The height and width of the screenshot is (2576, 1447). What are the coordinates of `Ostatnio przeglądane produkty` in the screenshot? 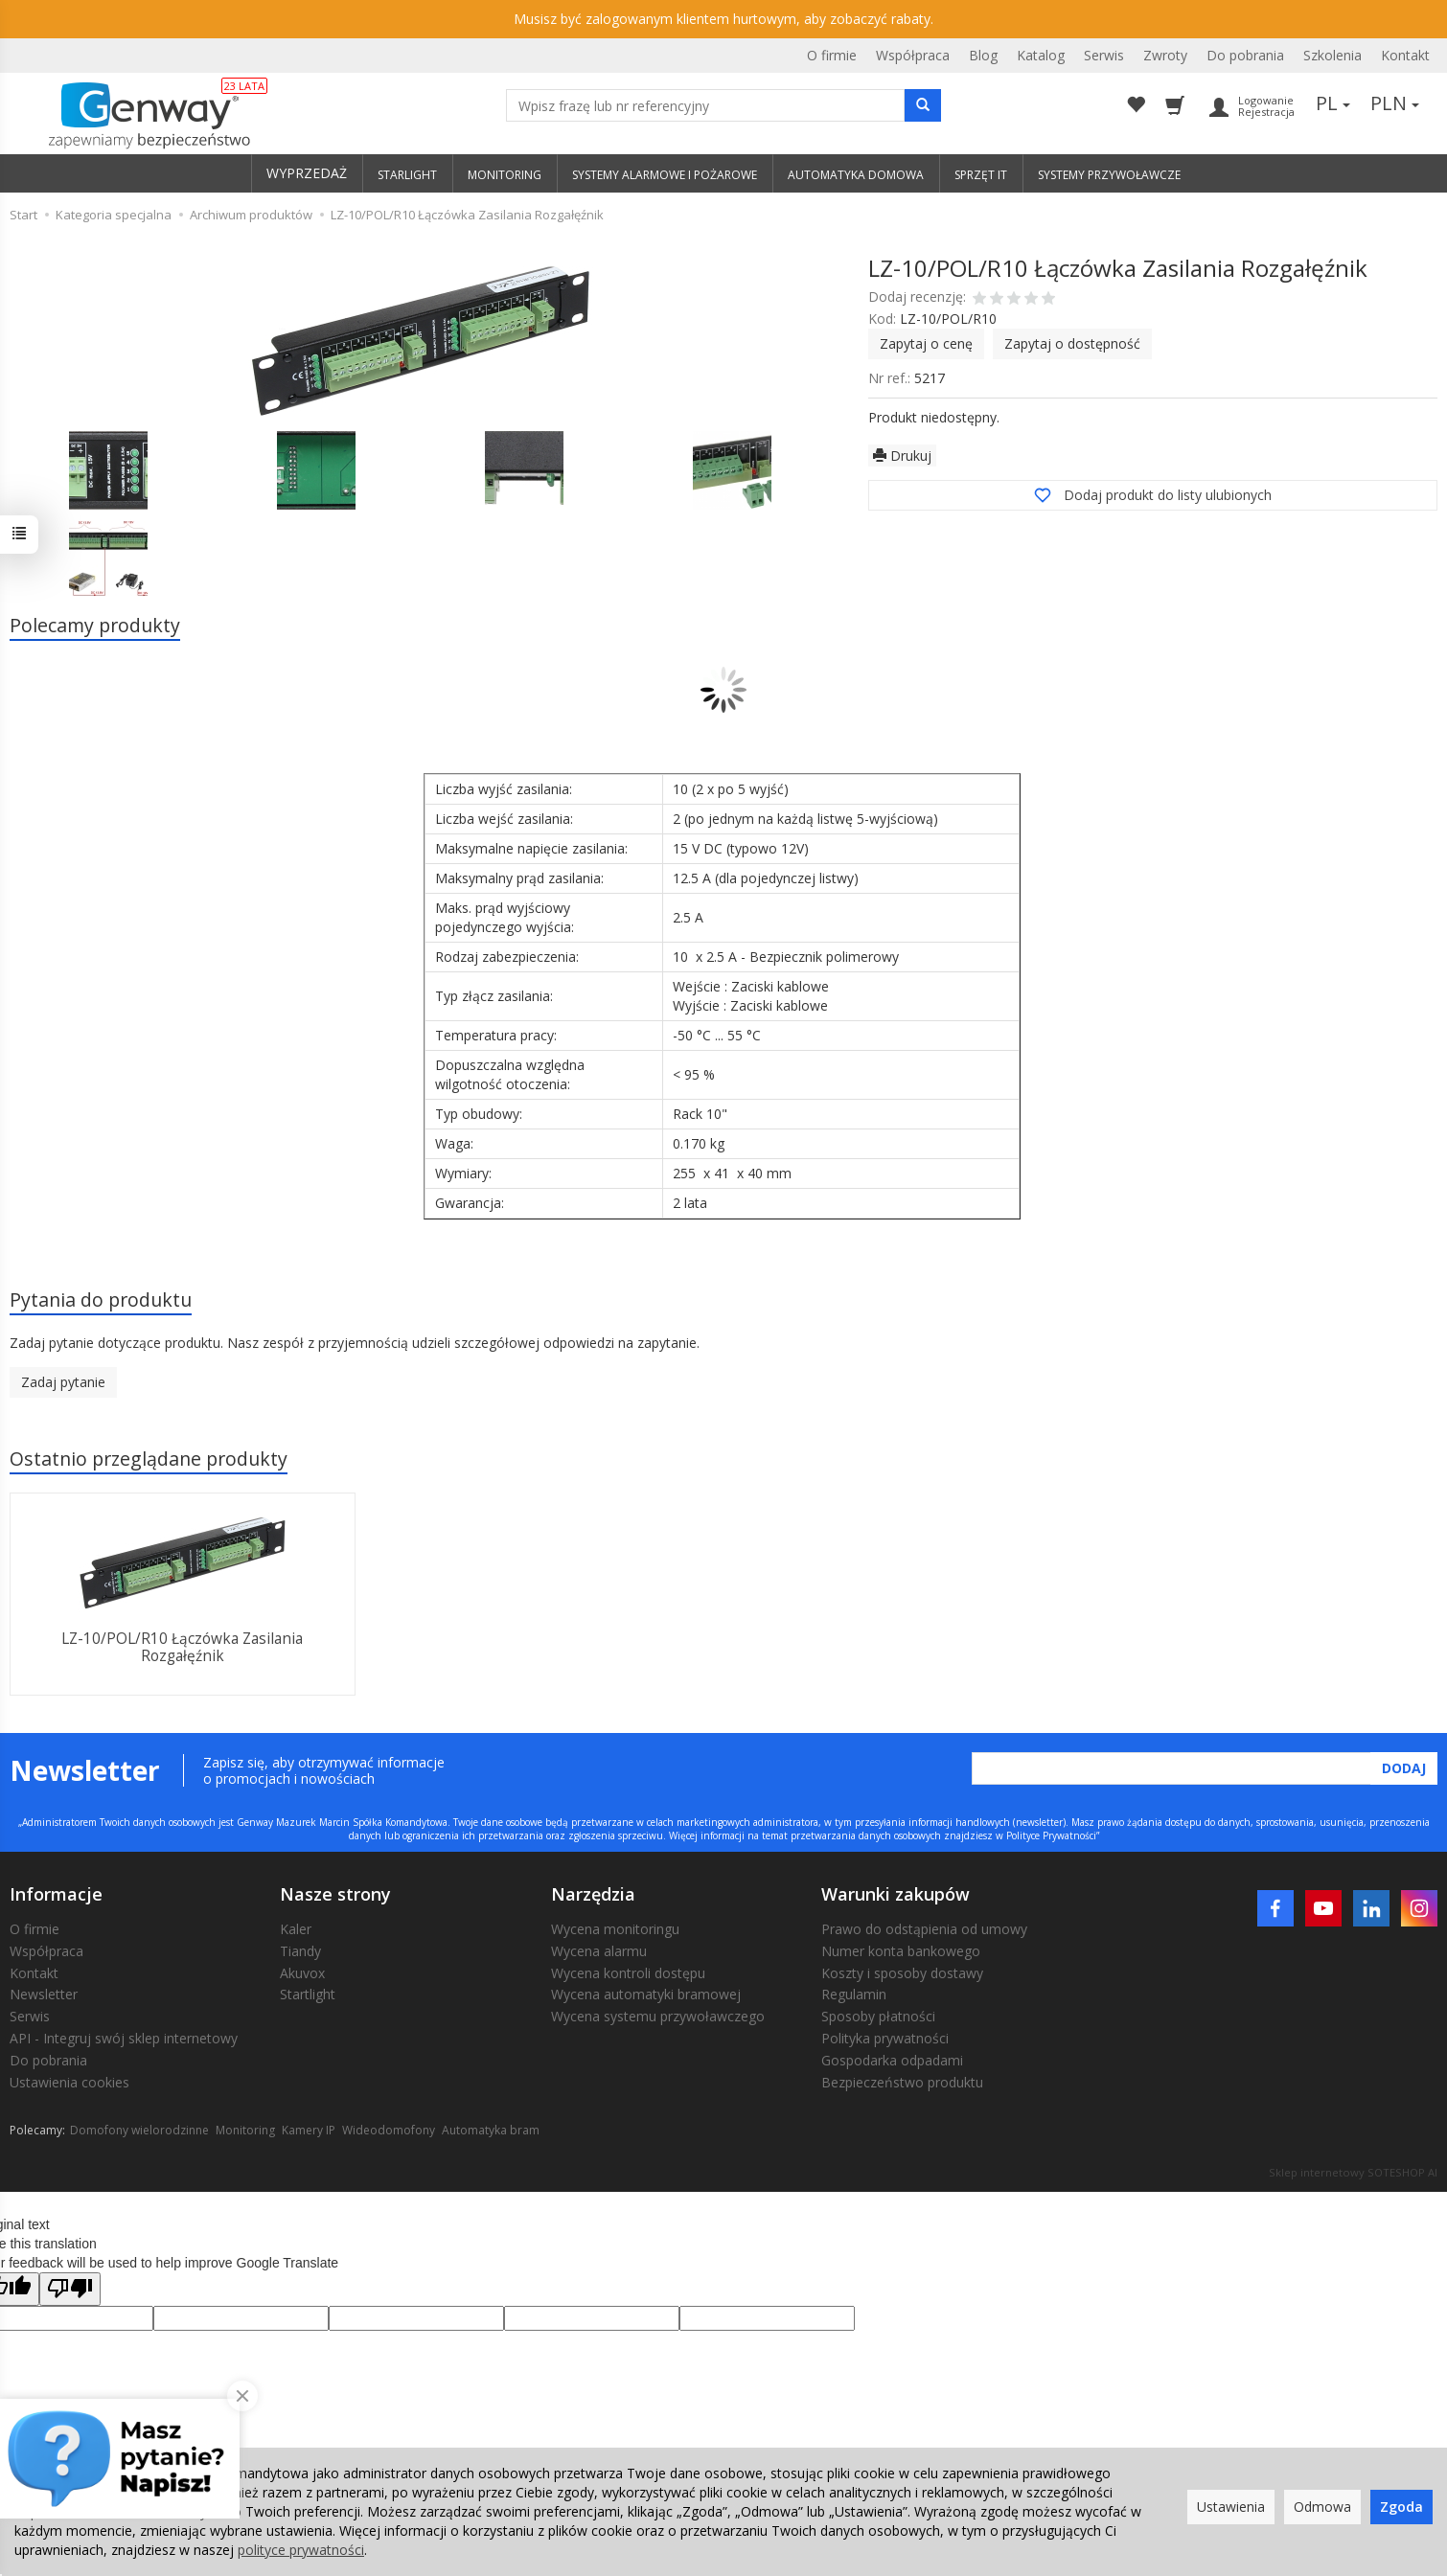 It's located at (148, 1458).